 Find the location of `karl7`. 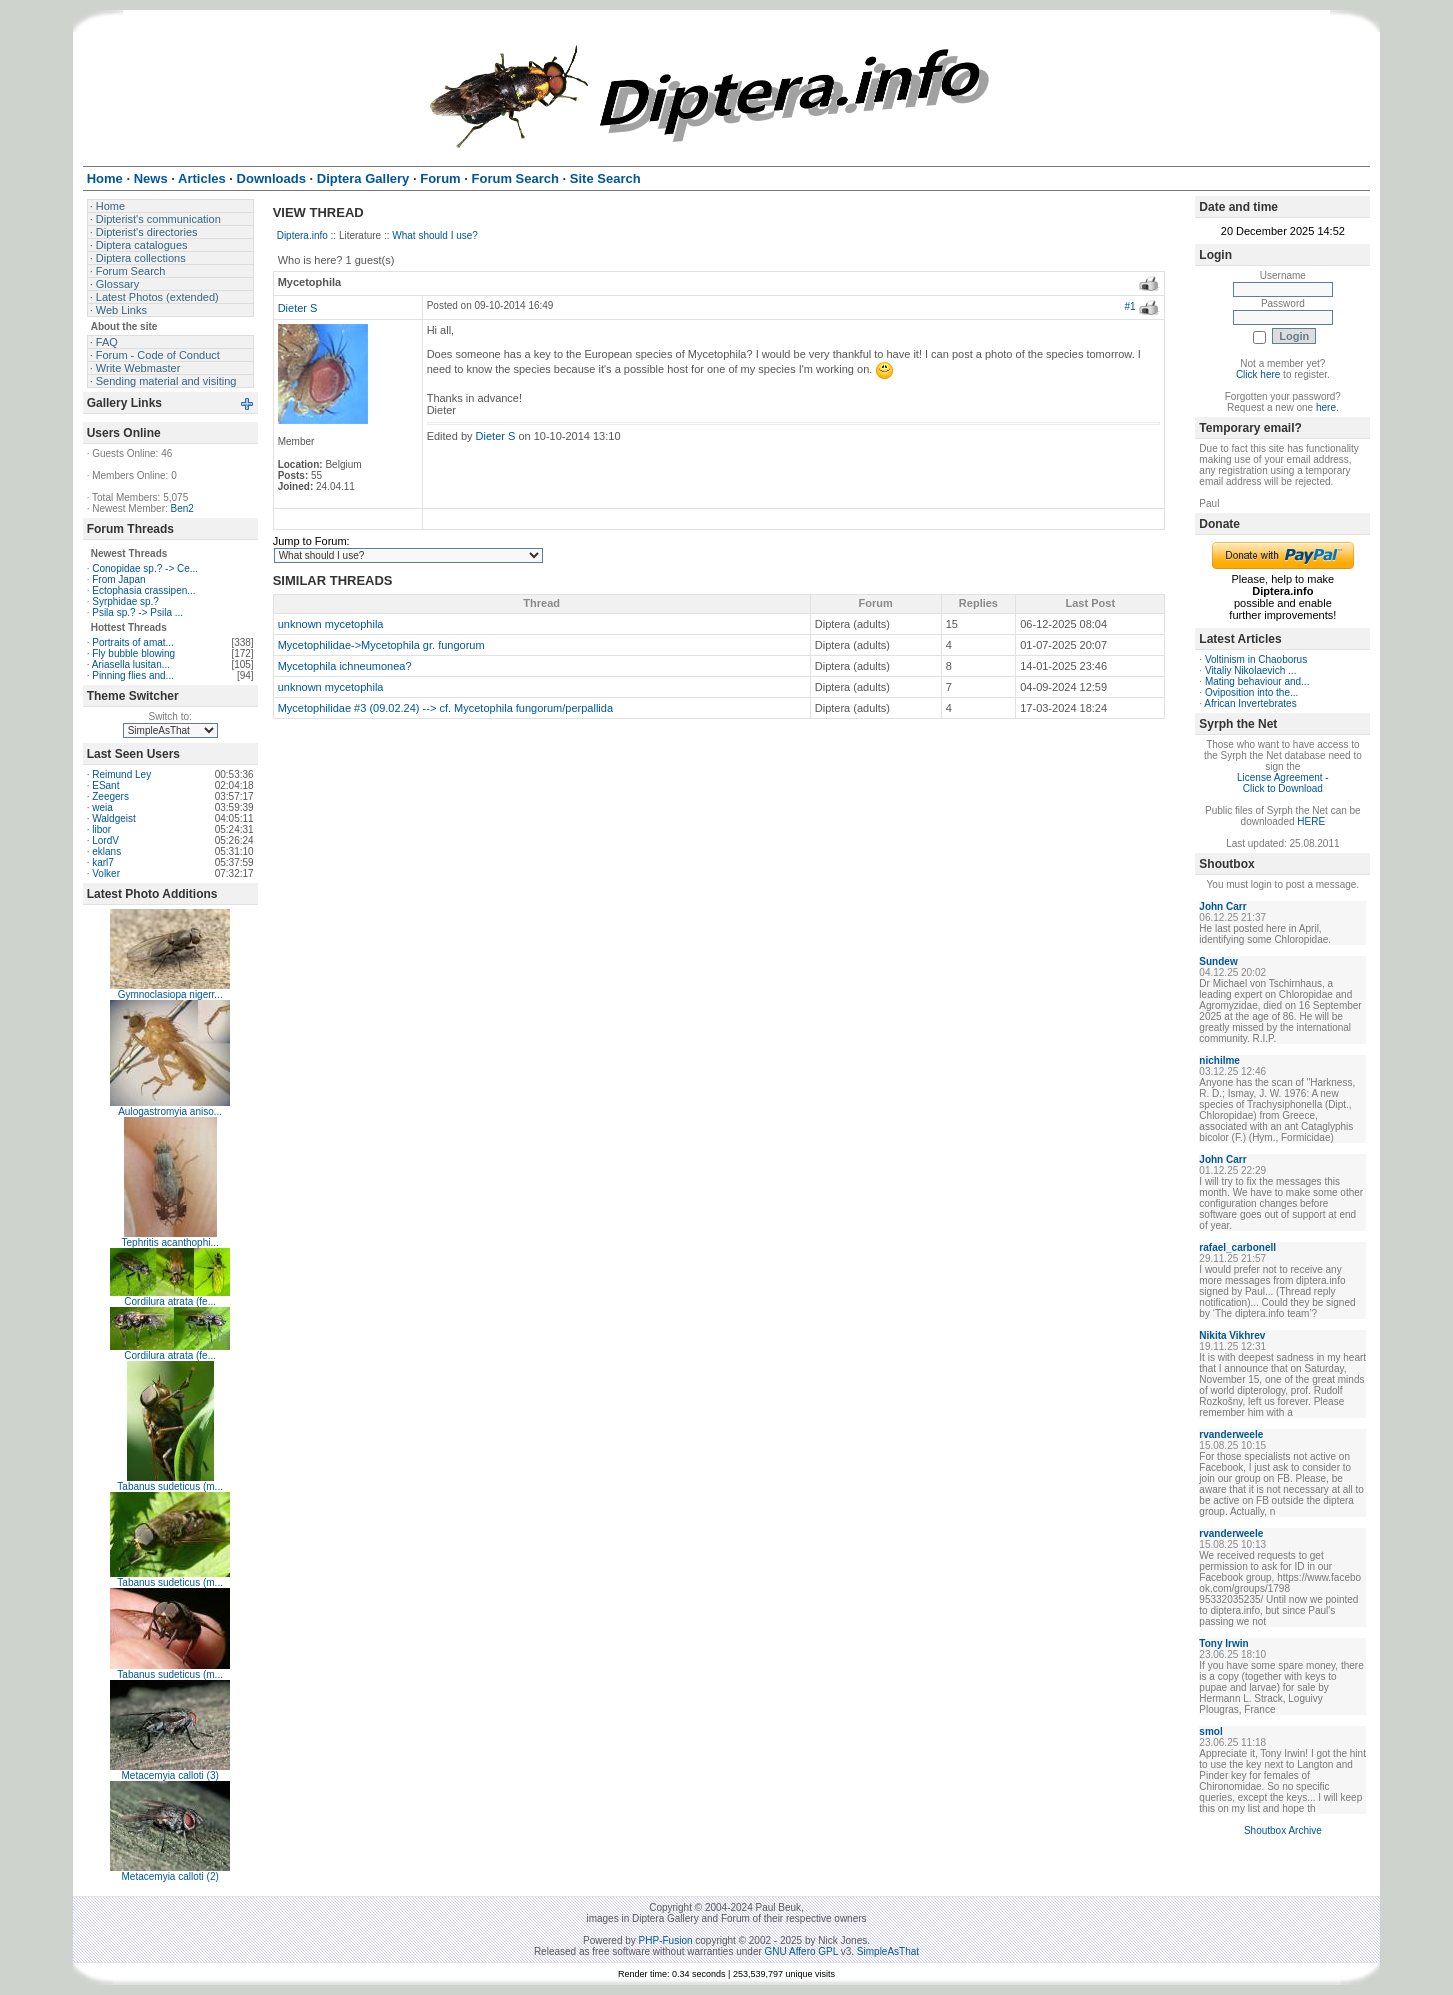

karl7 is located at coordinates (103, 862).